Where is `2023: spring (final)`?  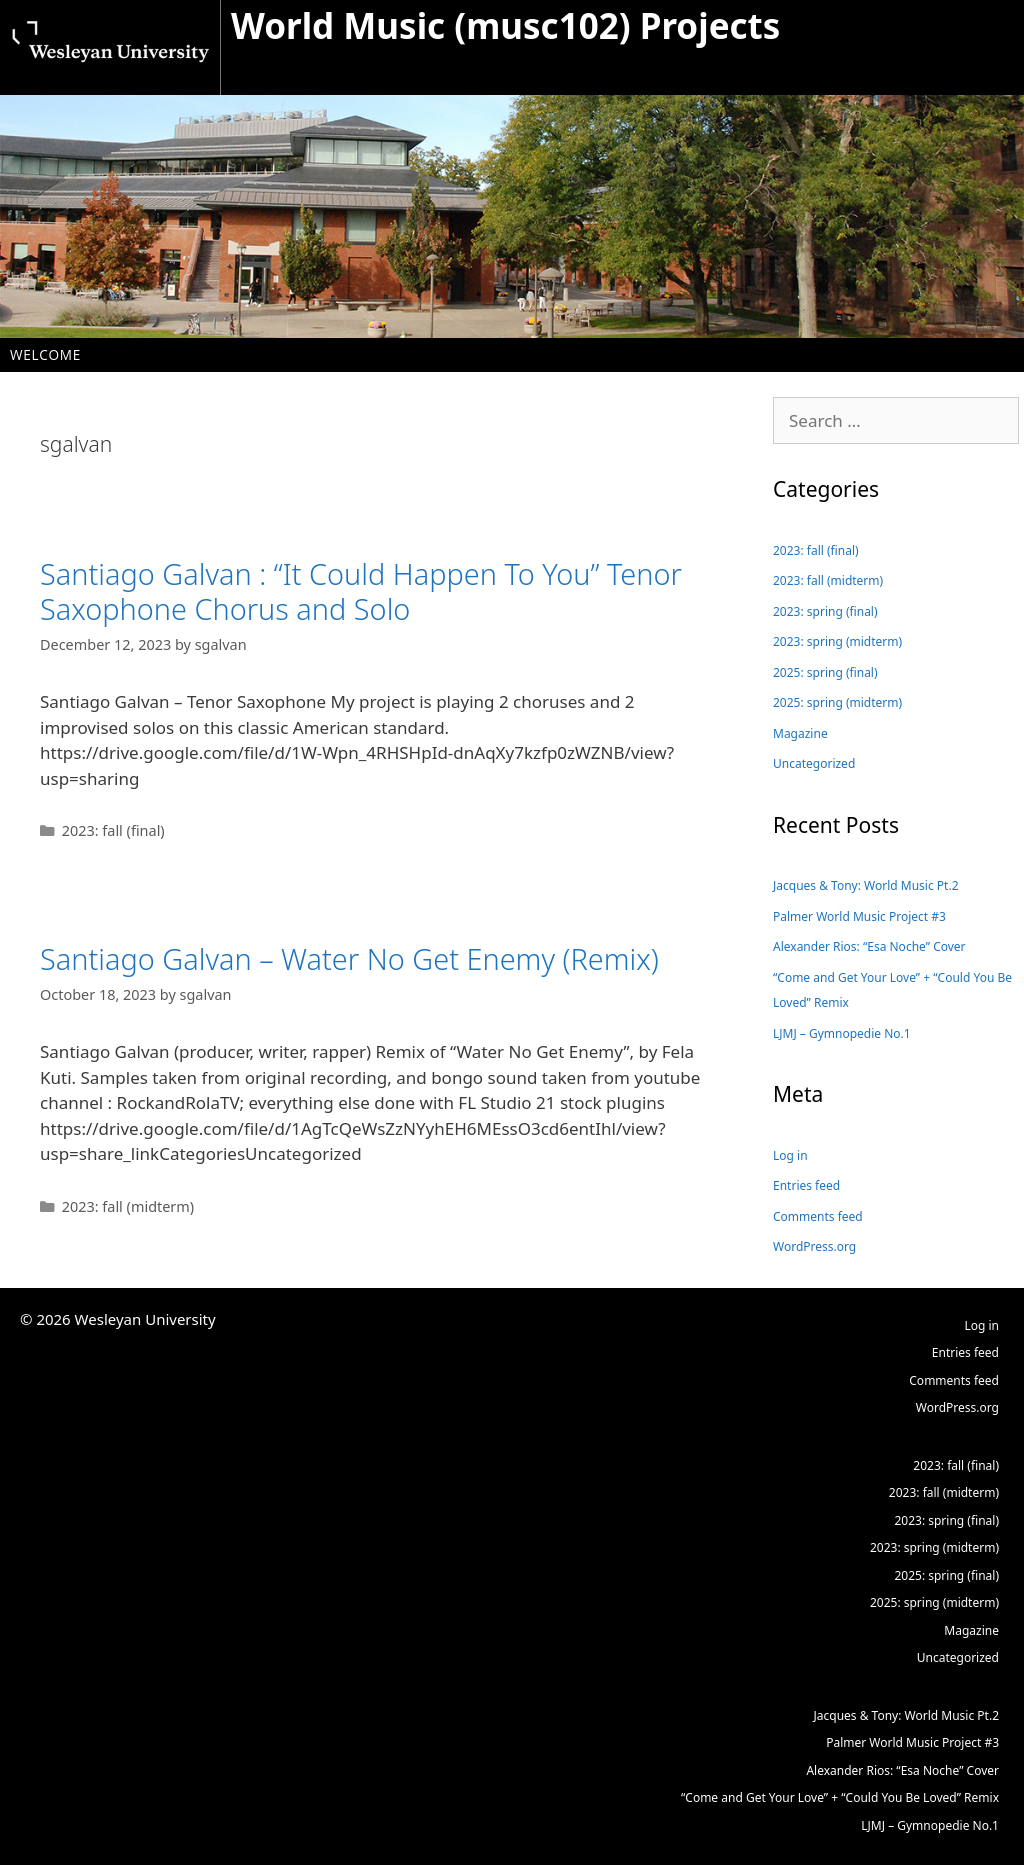 2023: spring (final) is located at coordinates (825, 611).